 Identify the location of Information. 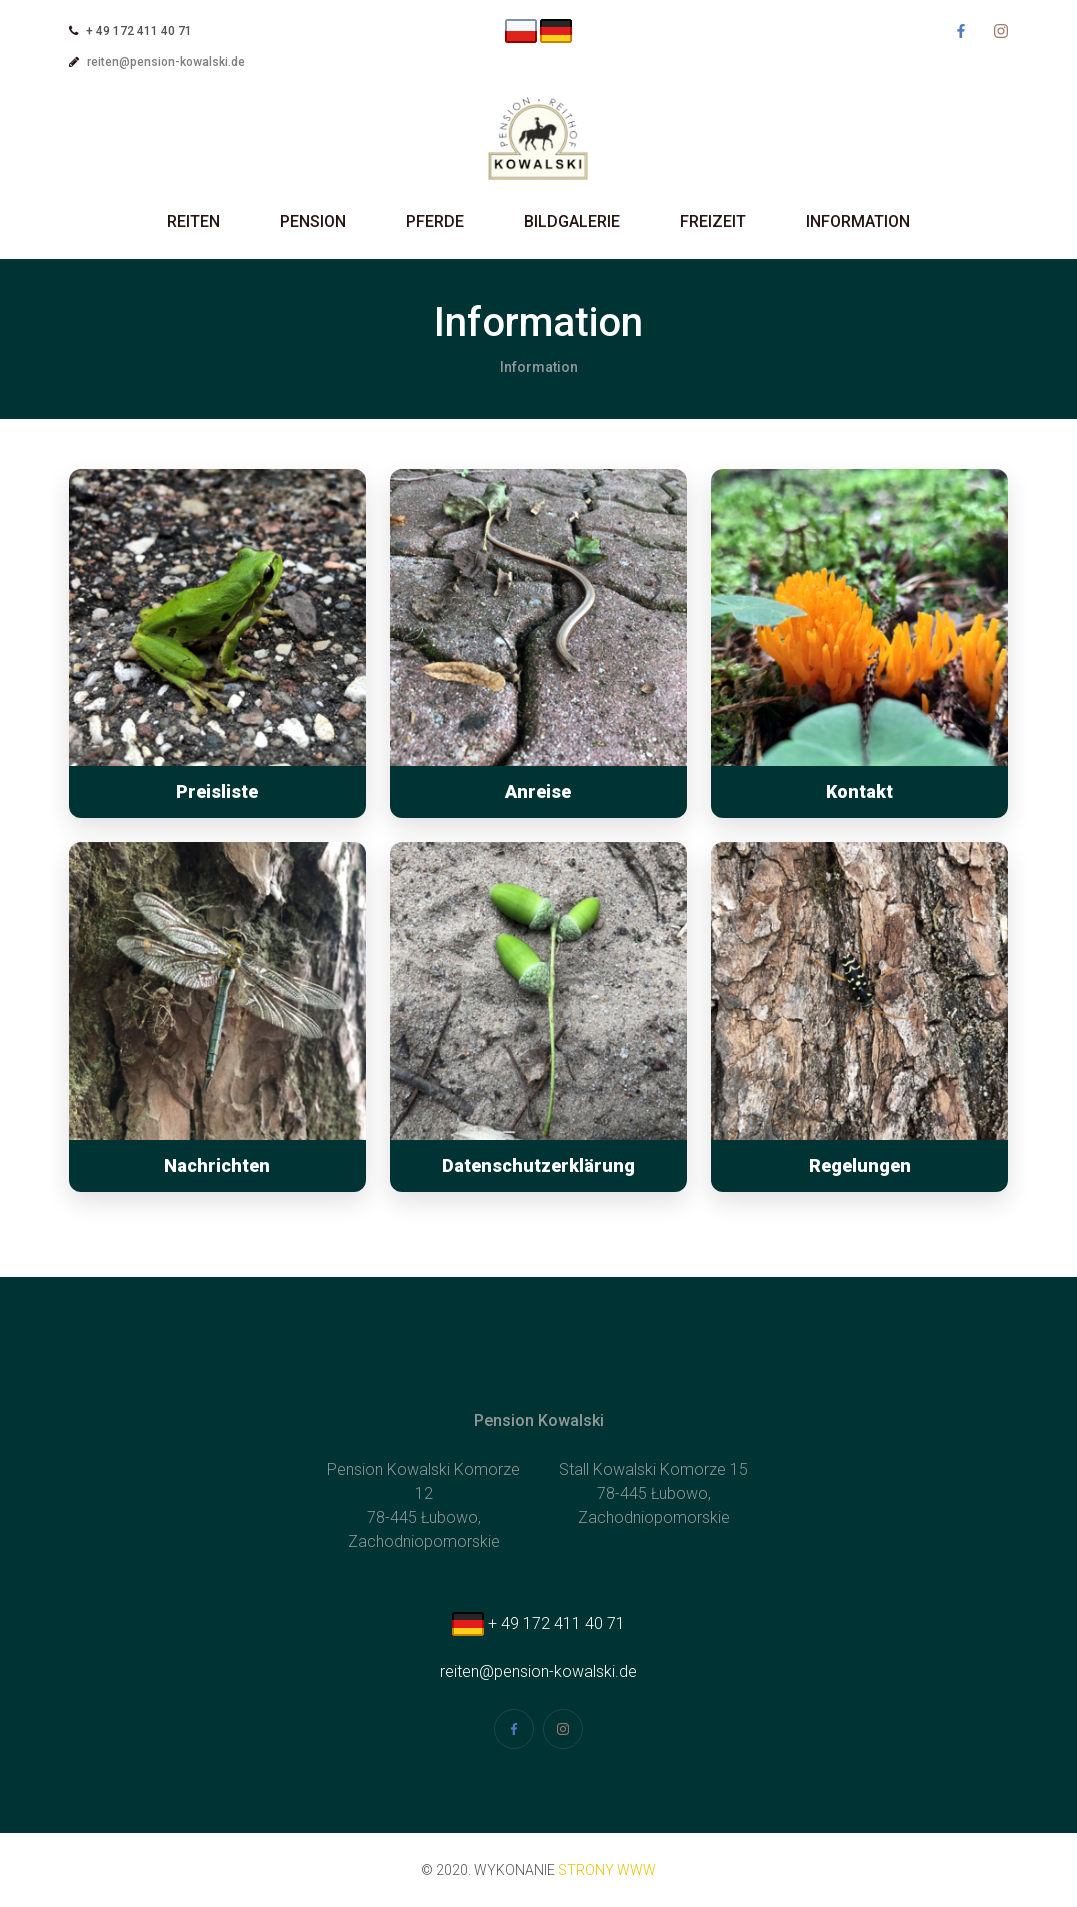
(858, 221).